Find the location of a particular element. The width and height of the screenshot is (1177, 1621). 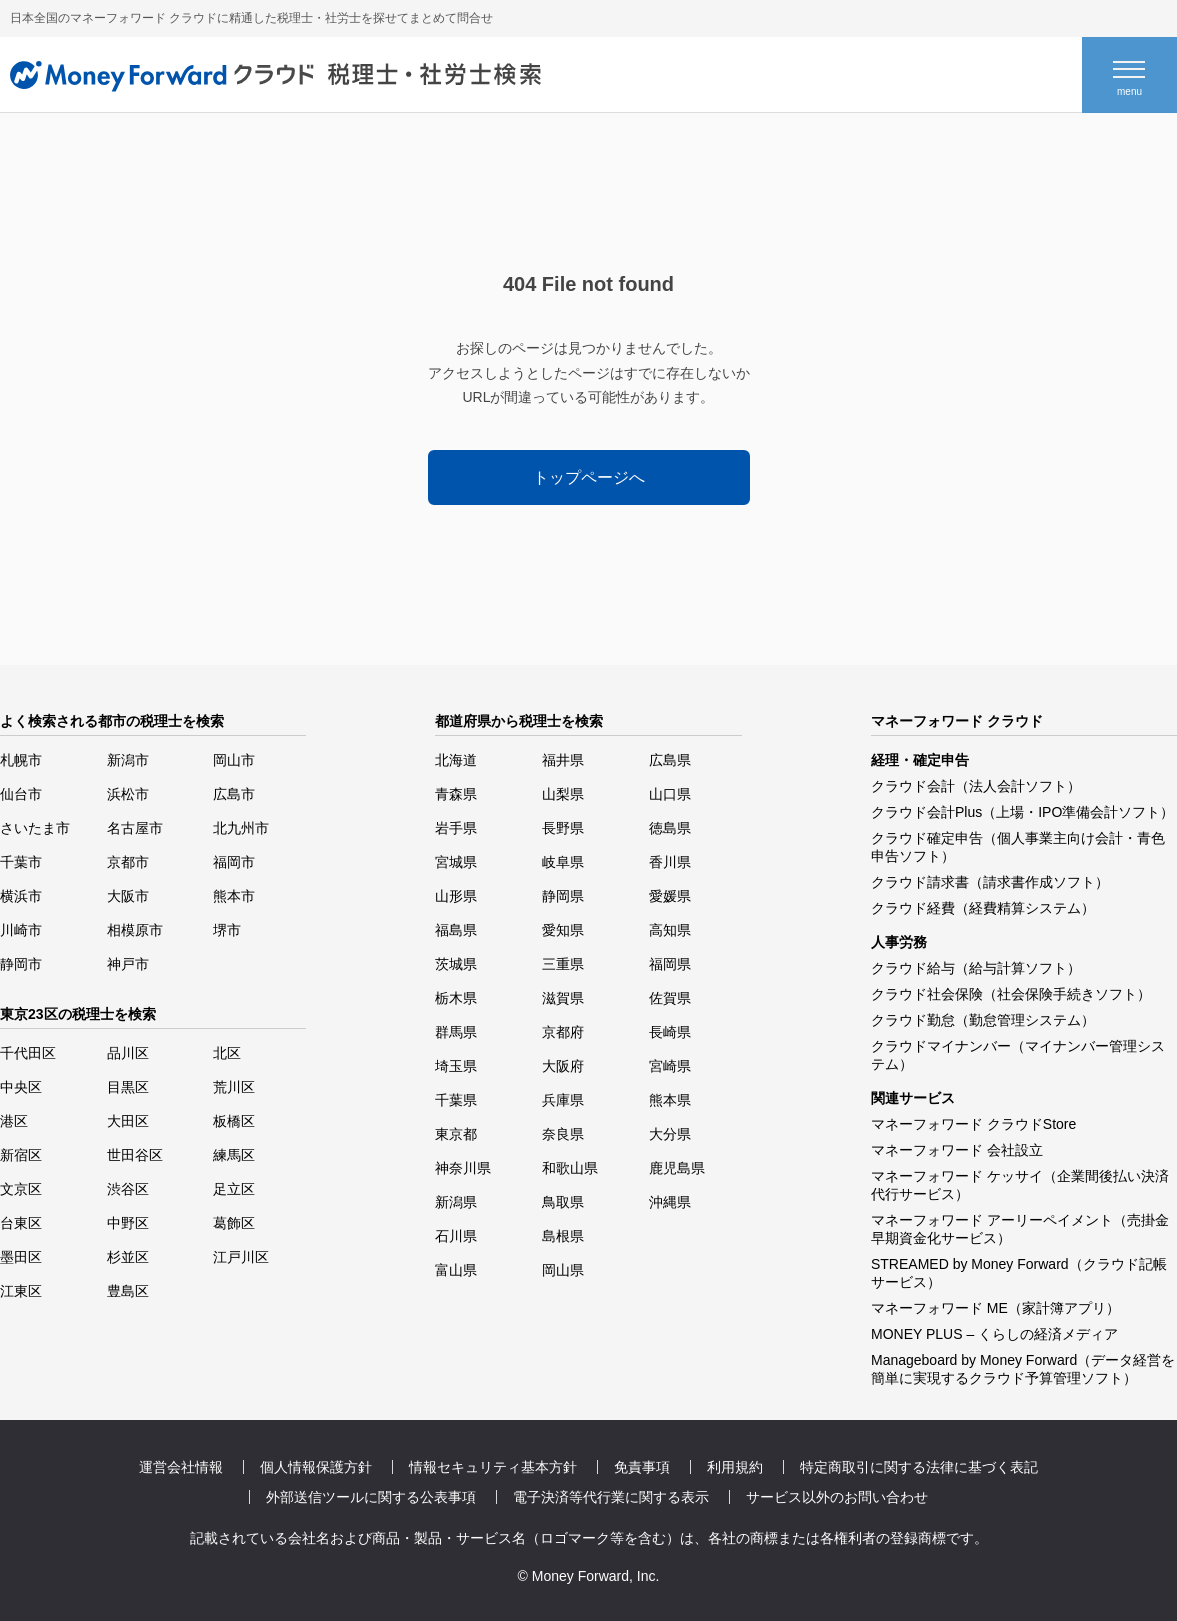

新潟県 is located at coordinates (456, 1202).